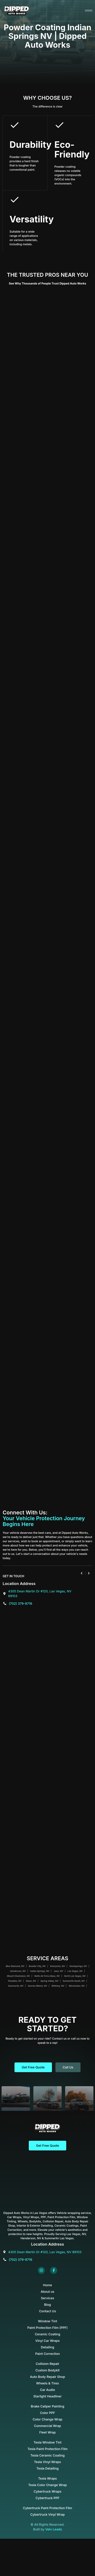 This screenshot has width=95, height=2576. What do you see at coordinates (47, 2491) in the screenshot?
I see `Cybertruck Wraps` at bounding box center [47, 2491].